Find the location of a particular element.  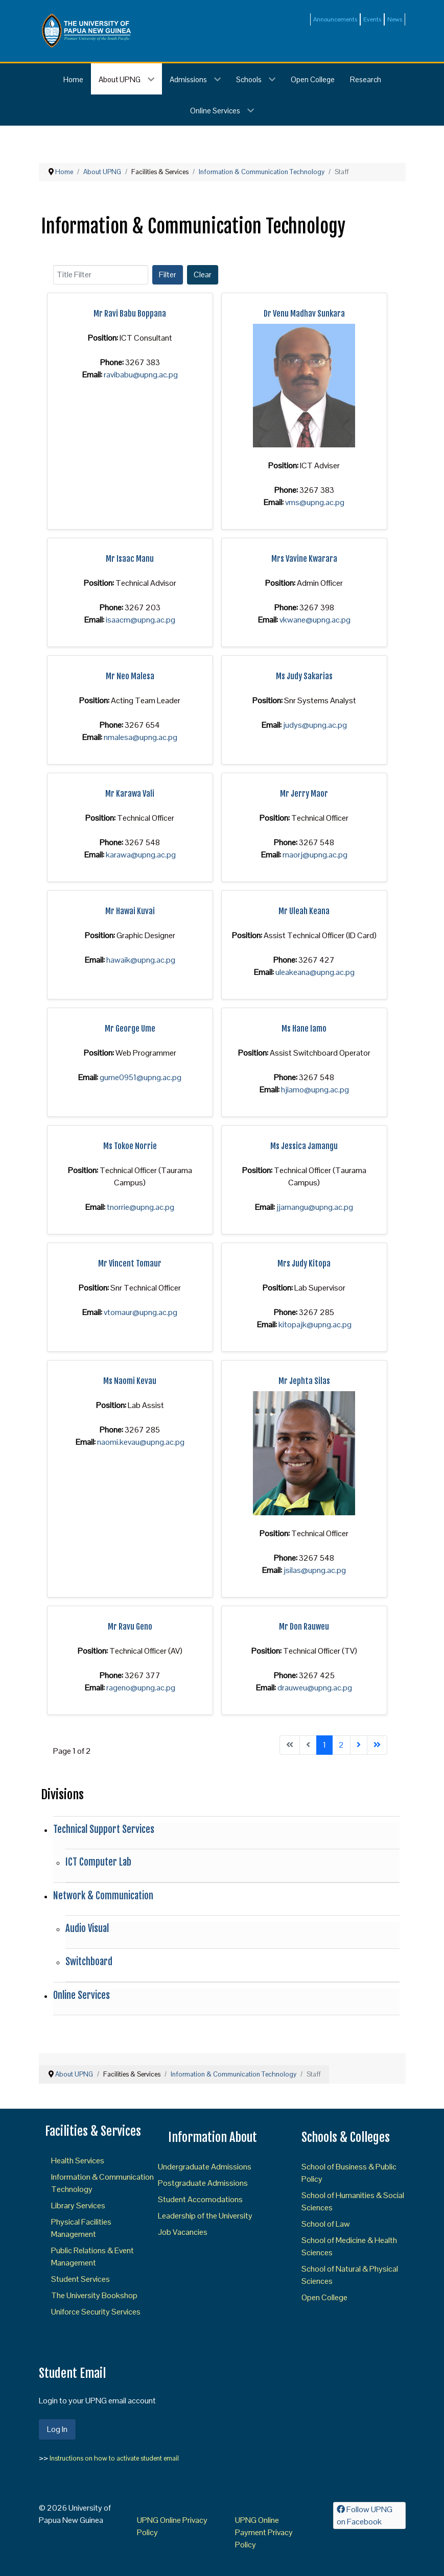

Postgraduate Admissions is located at coordinates (203, 2183).